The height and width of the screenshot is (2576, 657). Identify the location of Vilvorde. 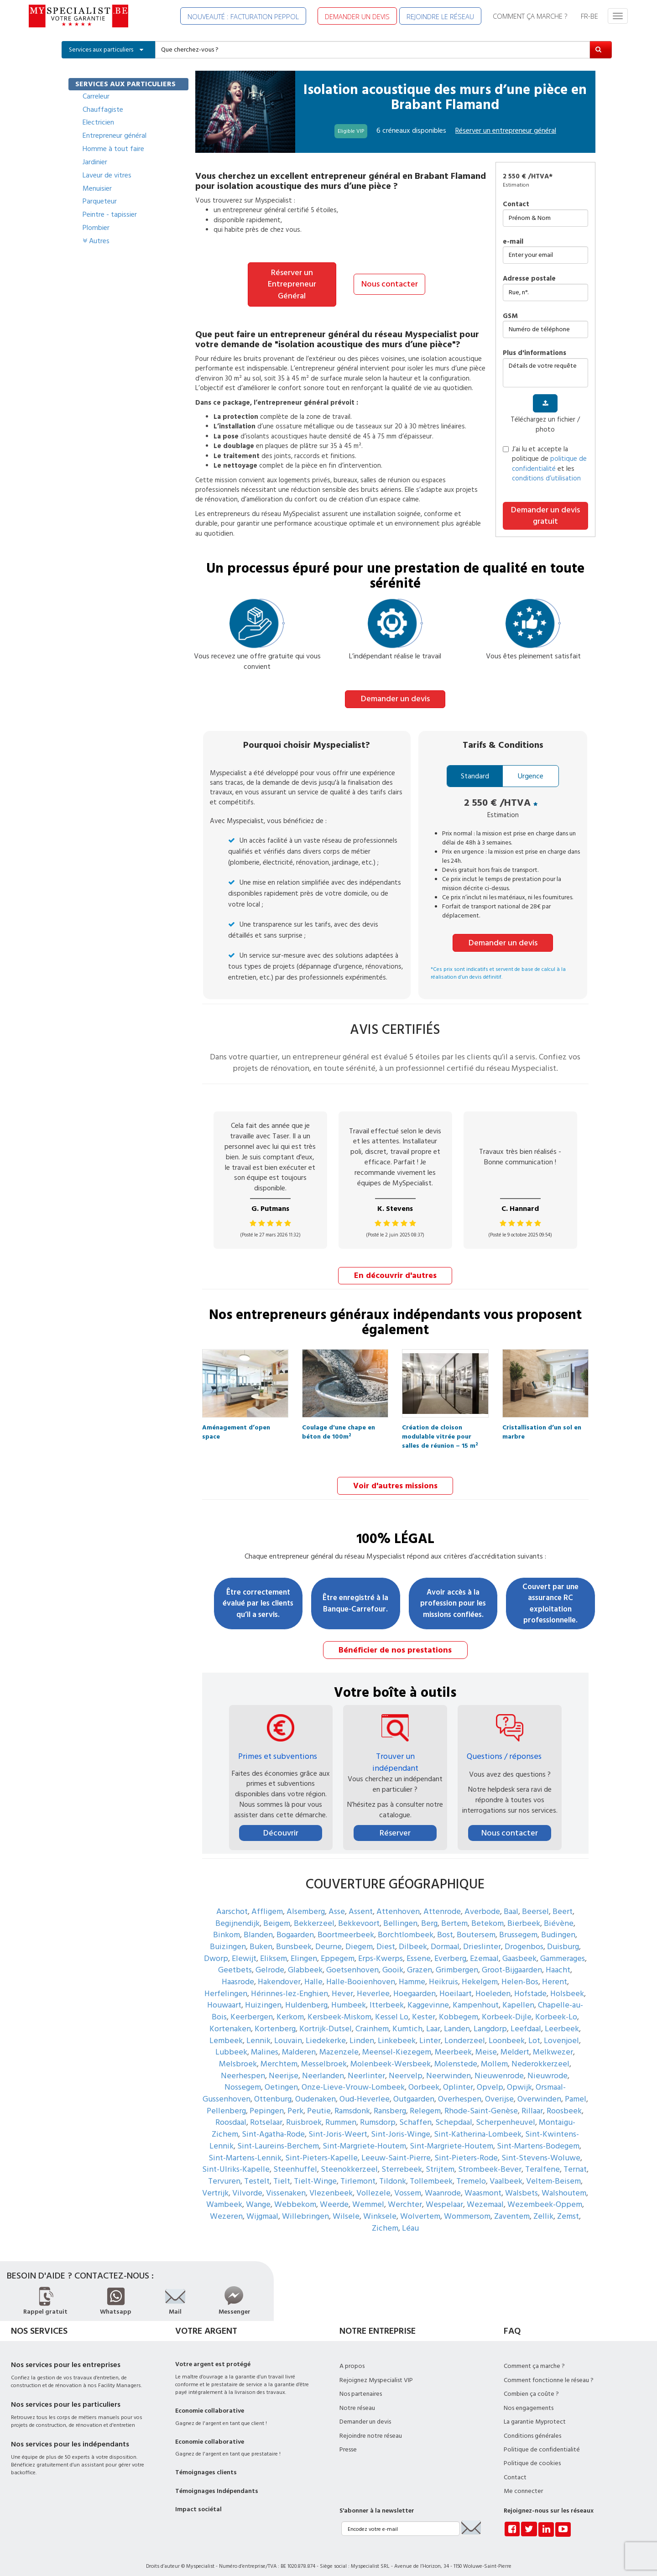
(247, 2184).